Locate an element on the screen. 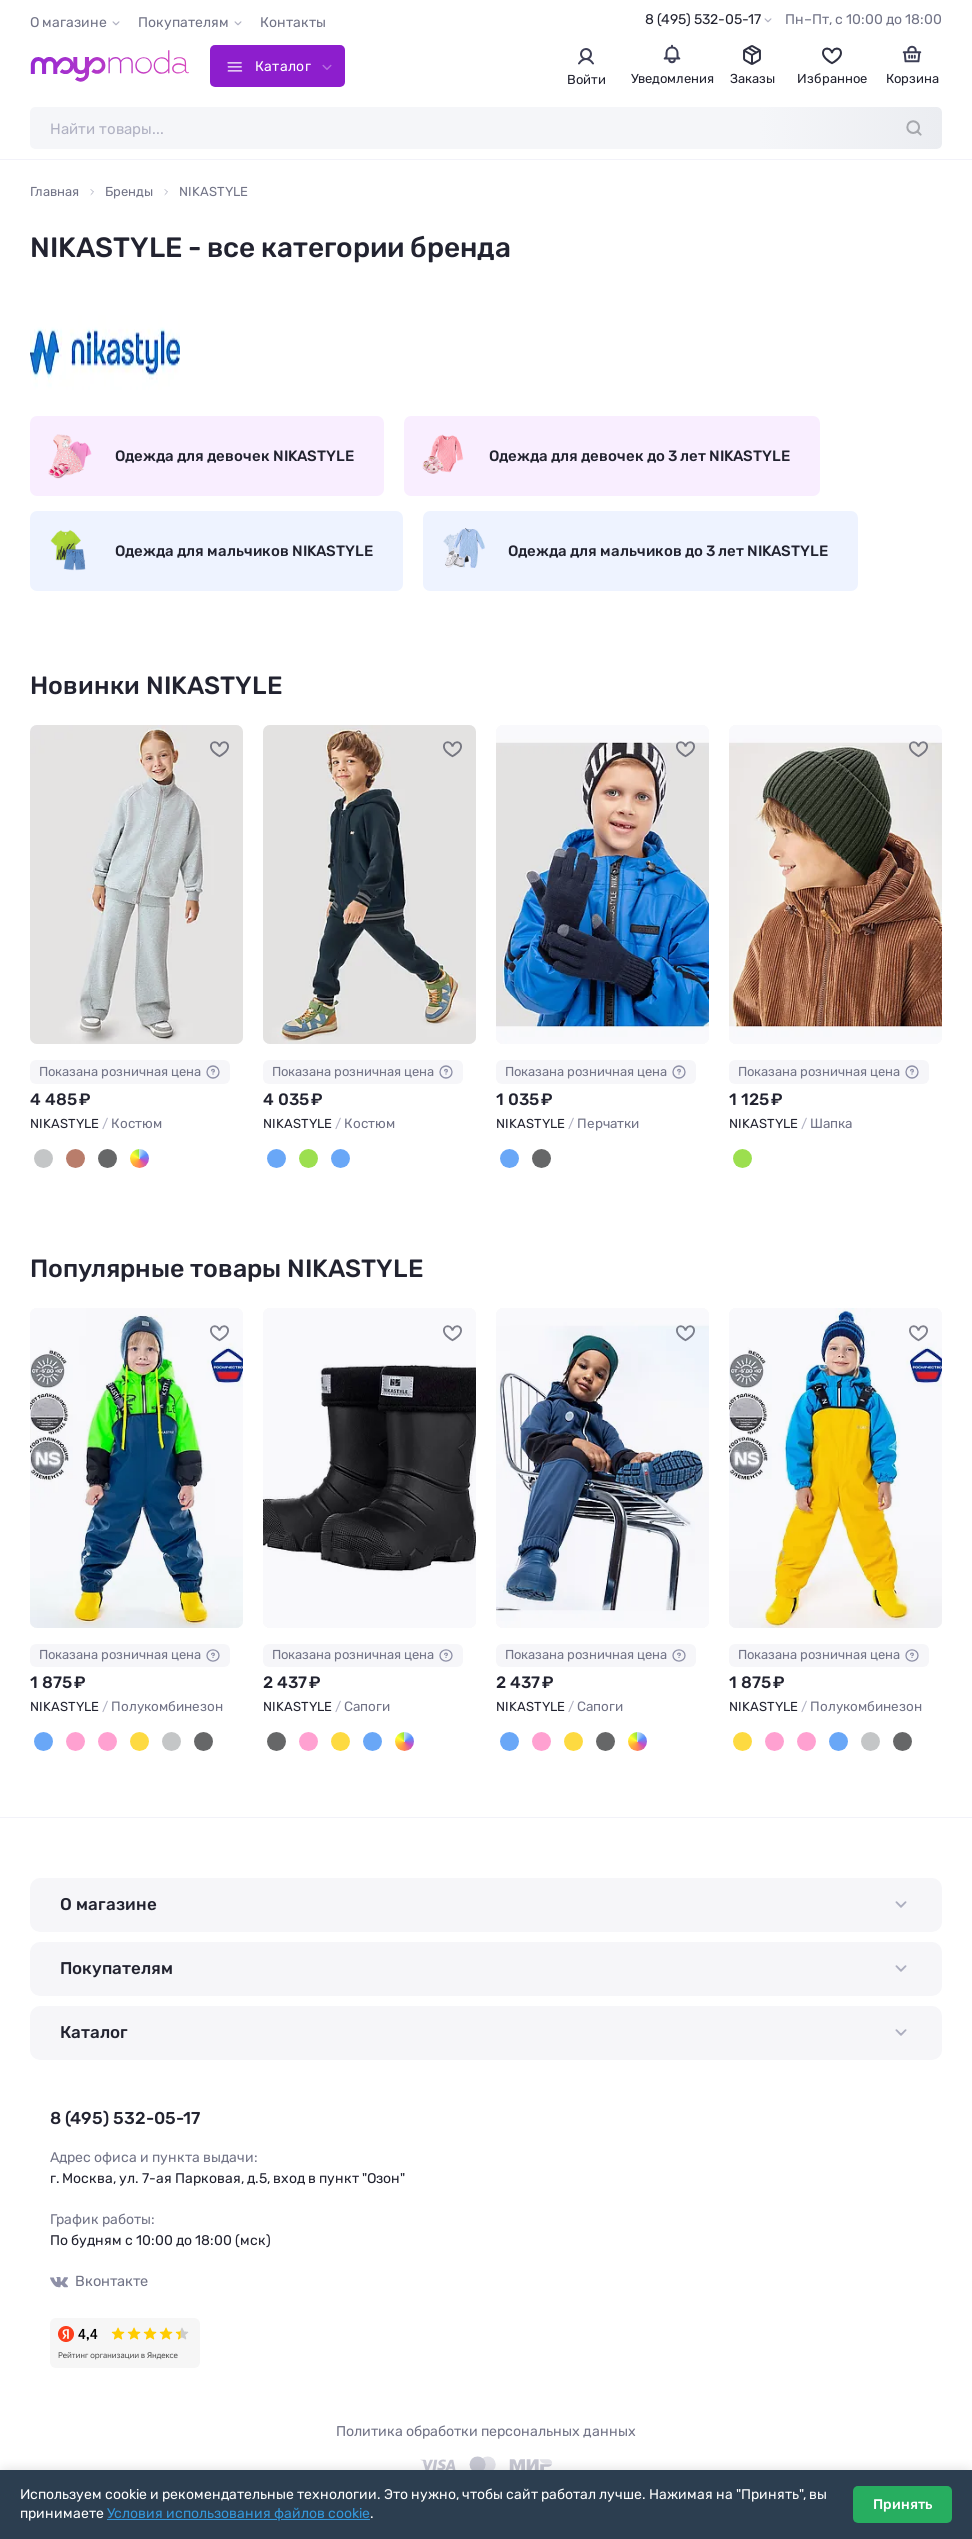  [Черный] is located at coordinates (107, 1158).